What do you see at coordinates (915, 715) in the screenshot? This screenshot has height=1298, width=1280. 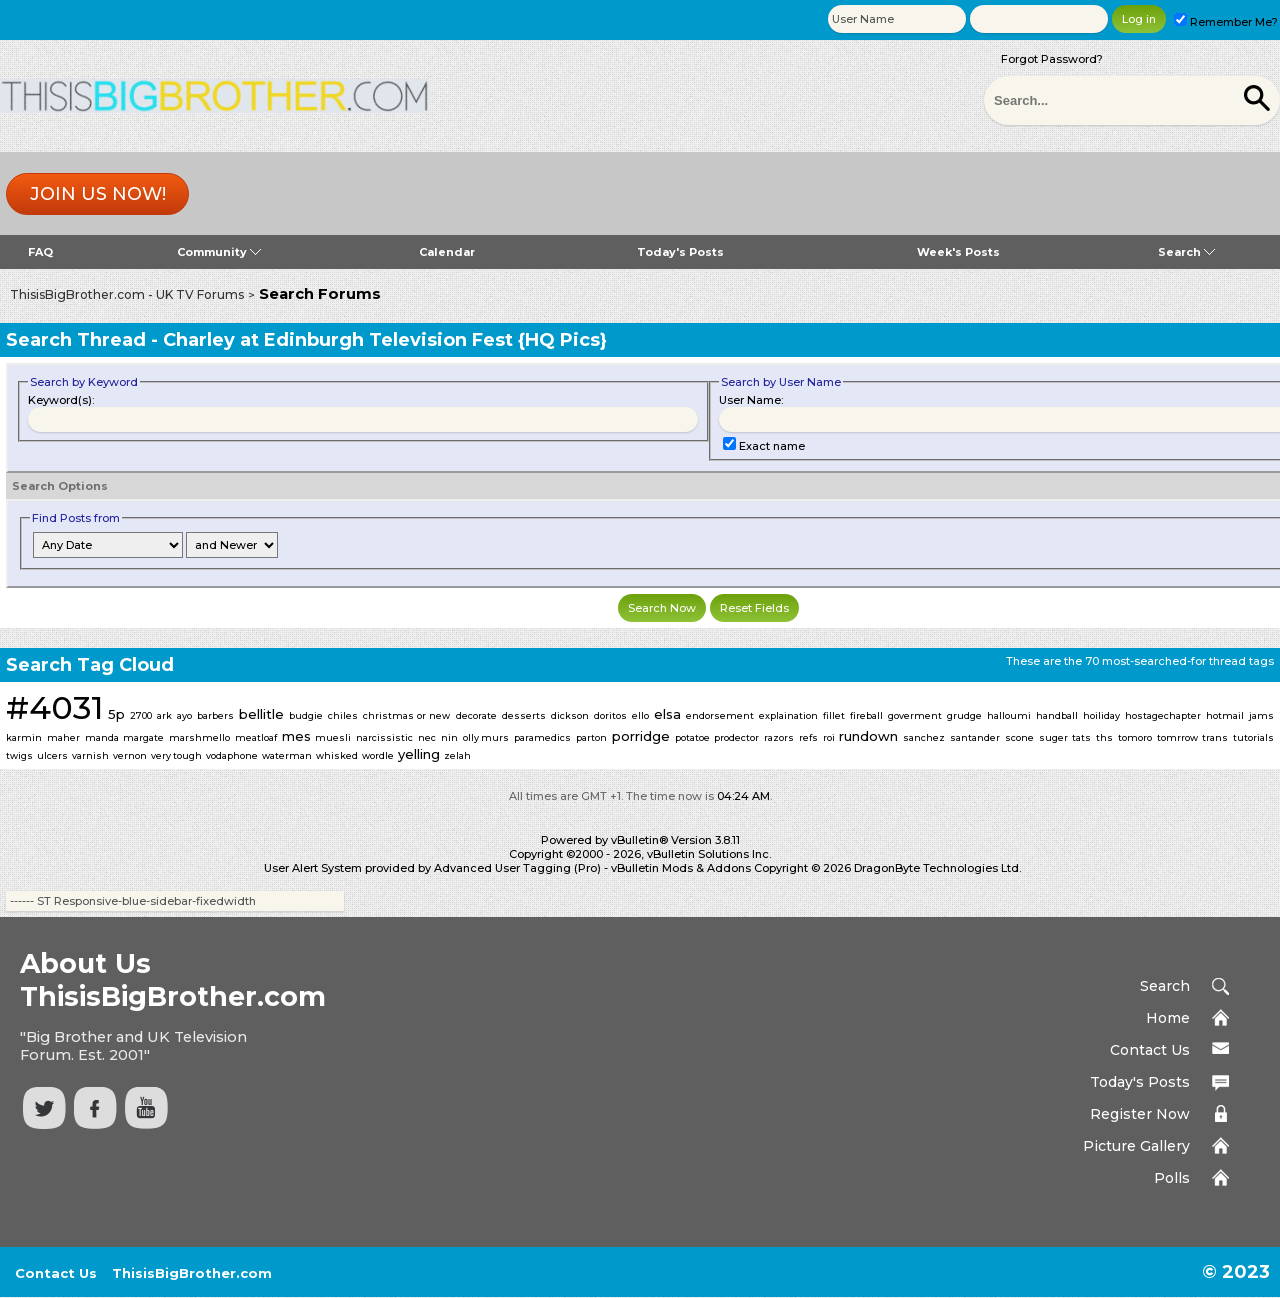 I see `goverment` at bounding box center [915, 715].